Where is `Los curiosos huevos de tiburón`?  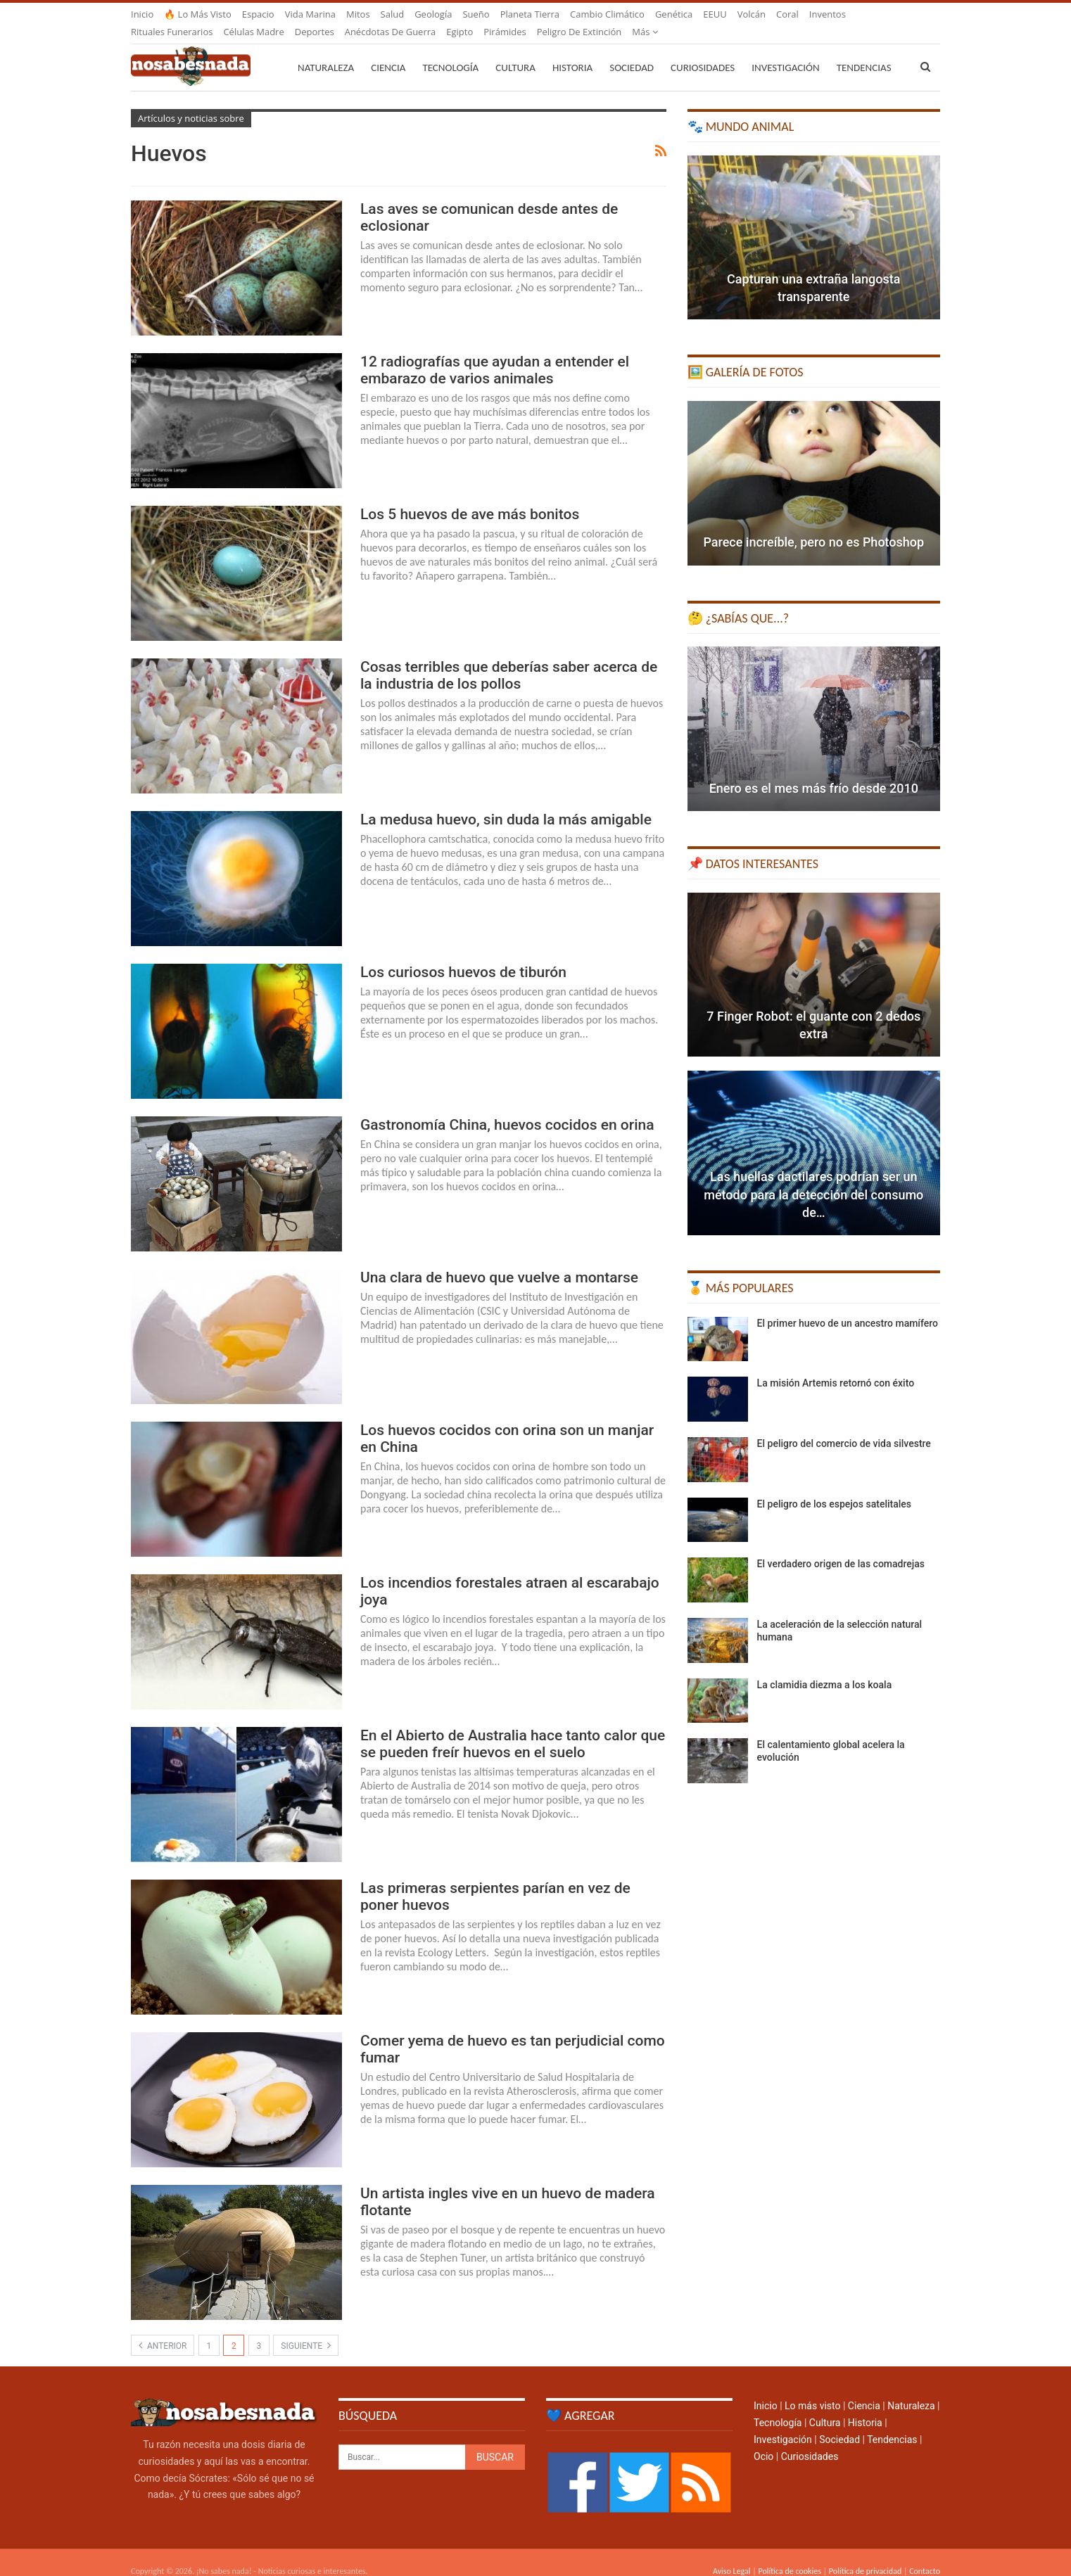 Los curiosos huevos de tiburón is located at coordinates (463, 955).